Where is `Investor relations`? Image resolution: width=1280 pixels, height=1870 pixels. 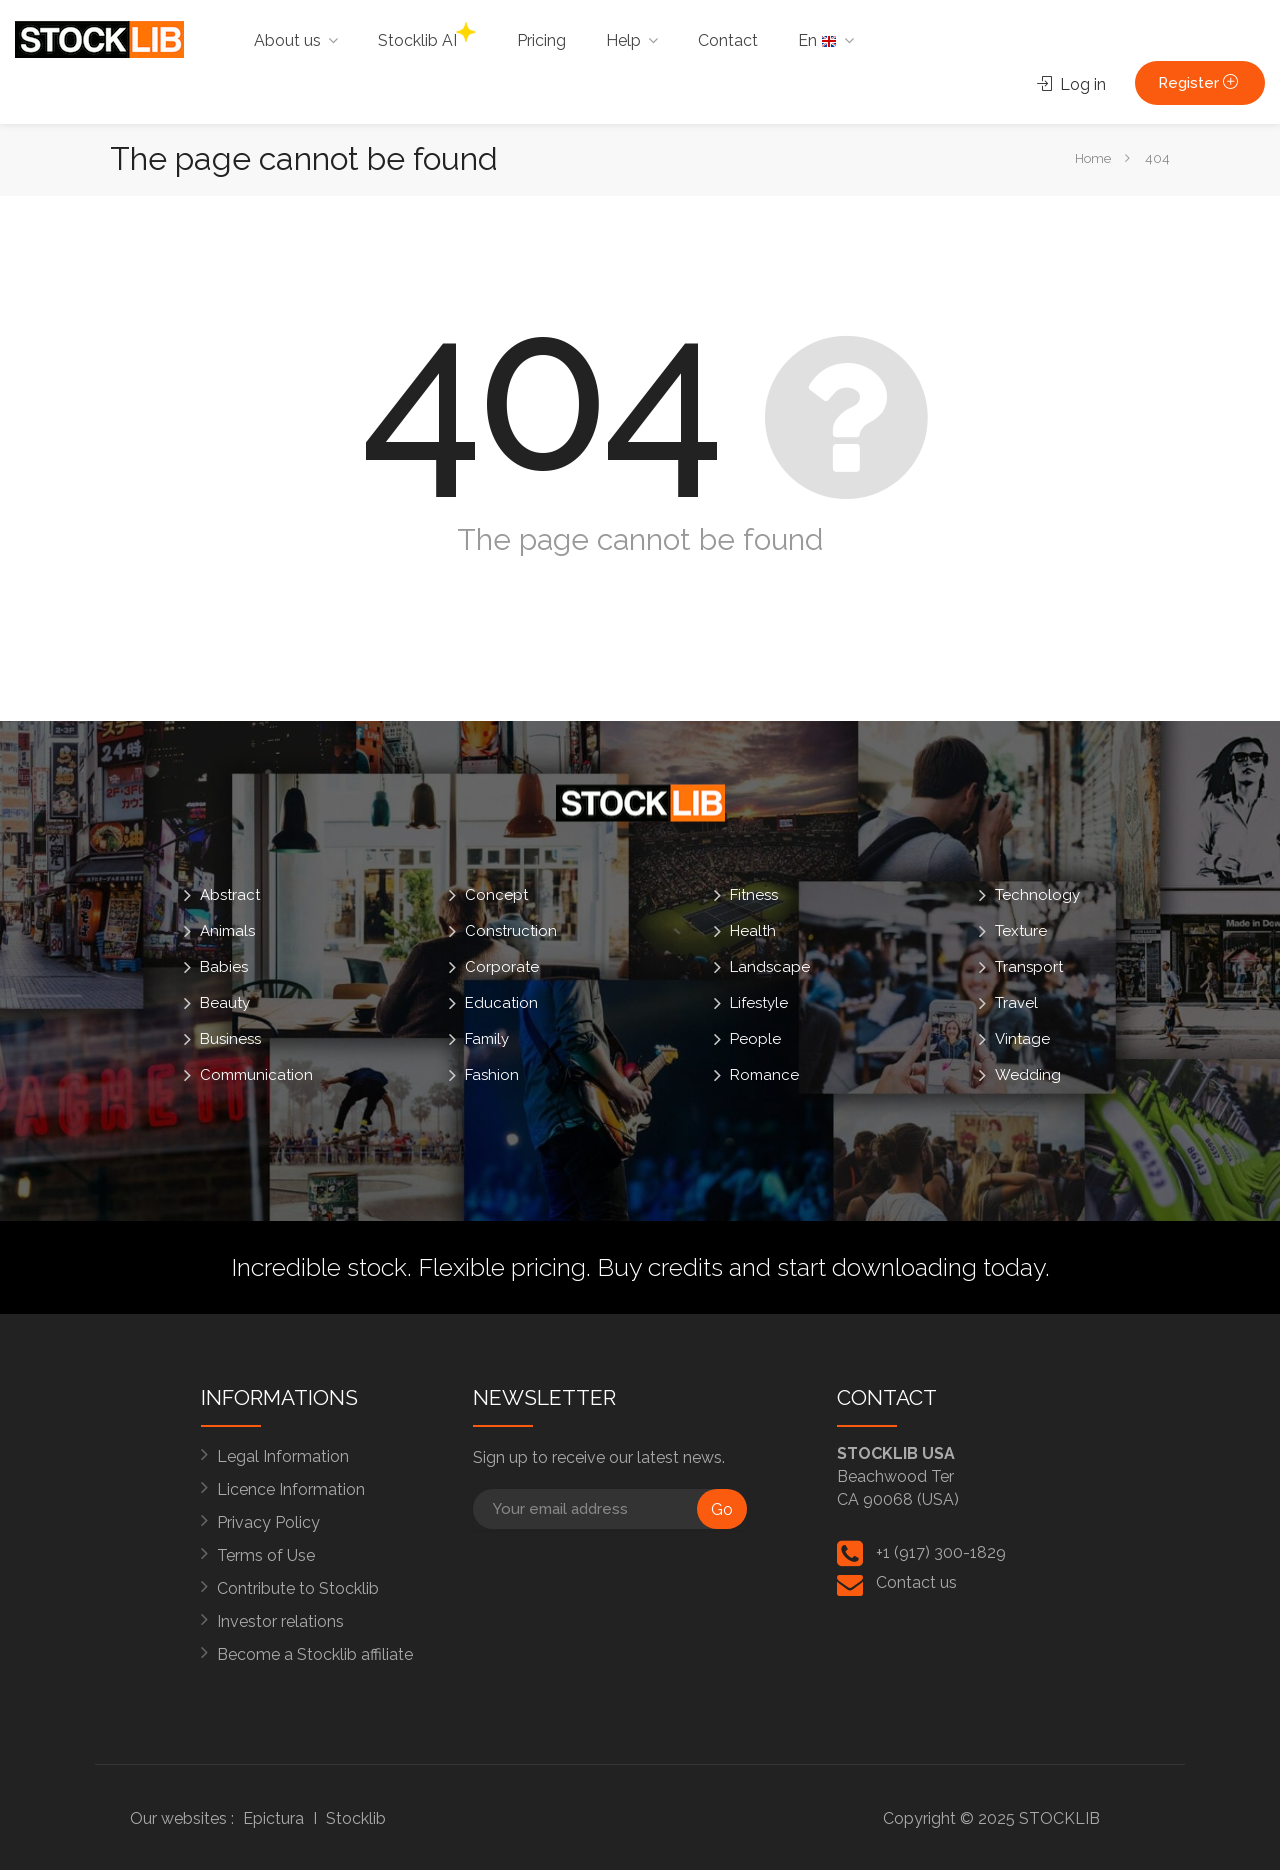
Investor relations is located at coordinates (280, 1621).